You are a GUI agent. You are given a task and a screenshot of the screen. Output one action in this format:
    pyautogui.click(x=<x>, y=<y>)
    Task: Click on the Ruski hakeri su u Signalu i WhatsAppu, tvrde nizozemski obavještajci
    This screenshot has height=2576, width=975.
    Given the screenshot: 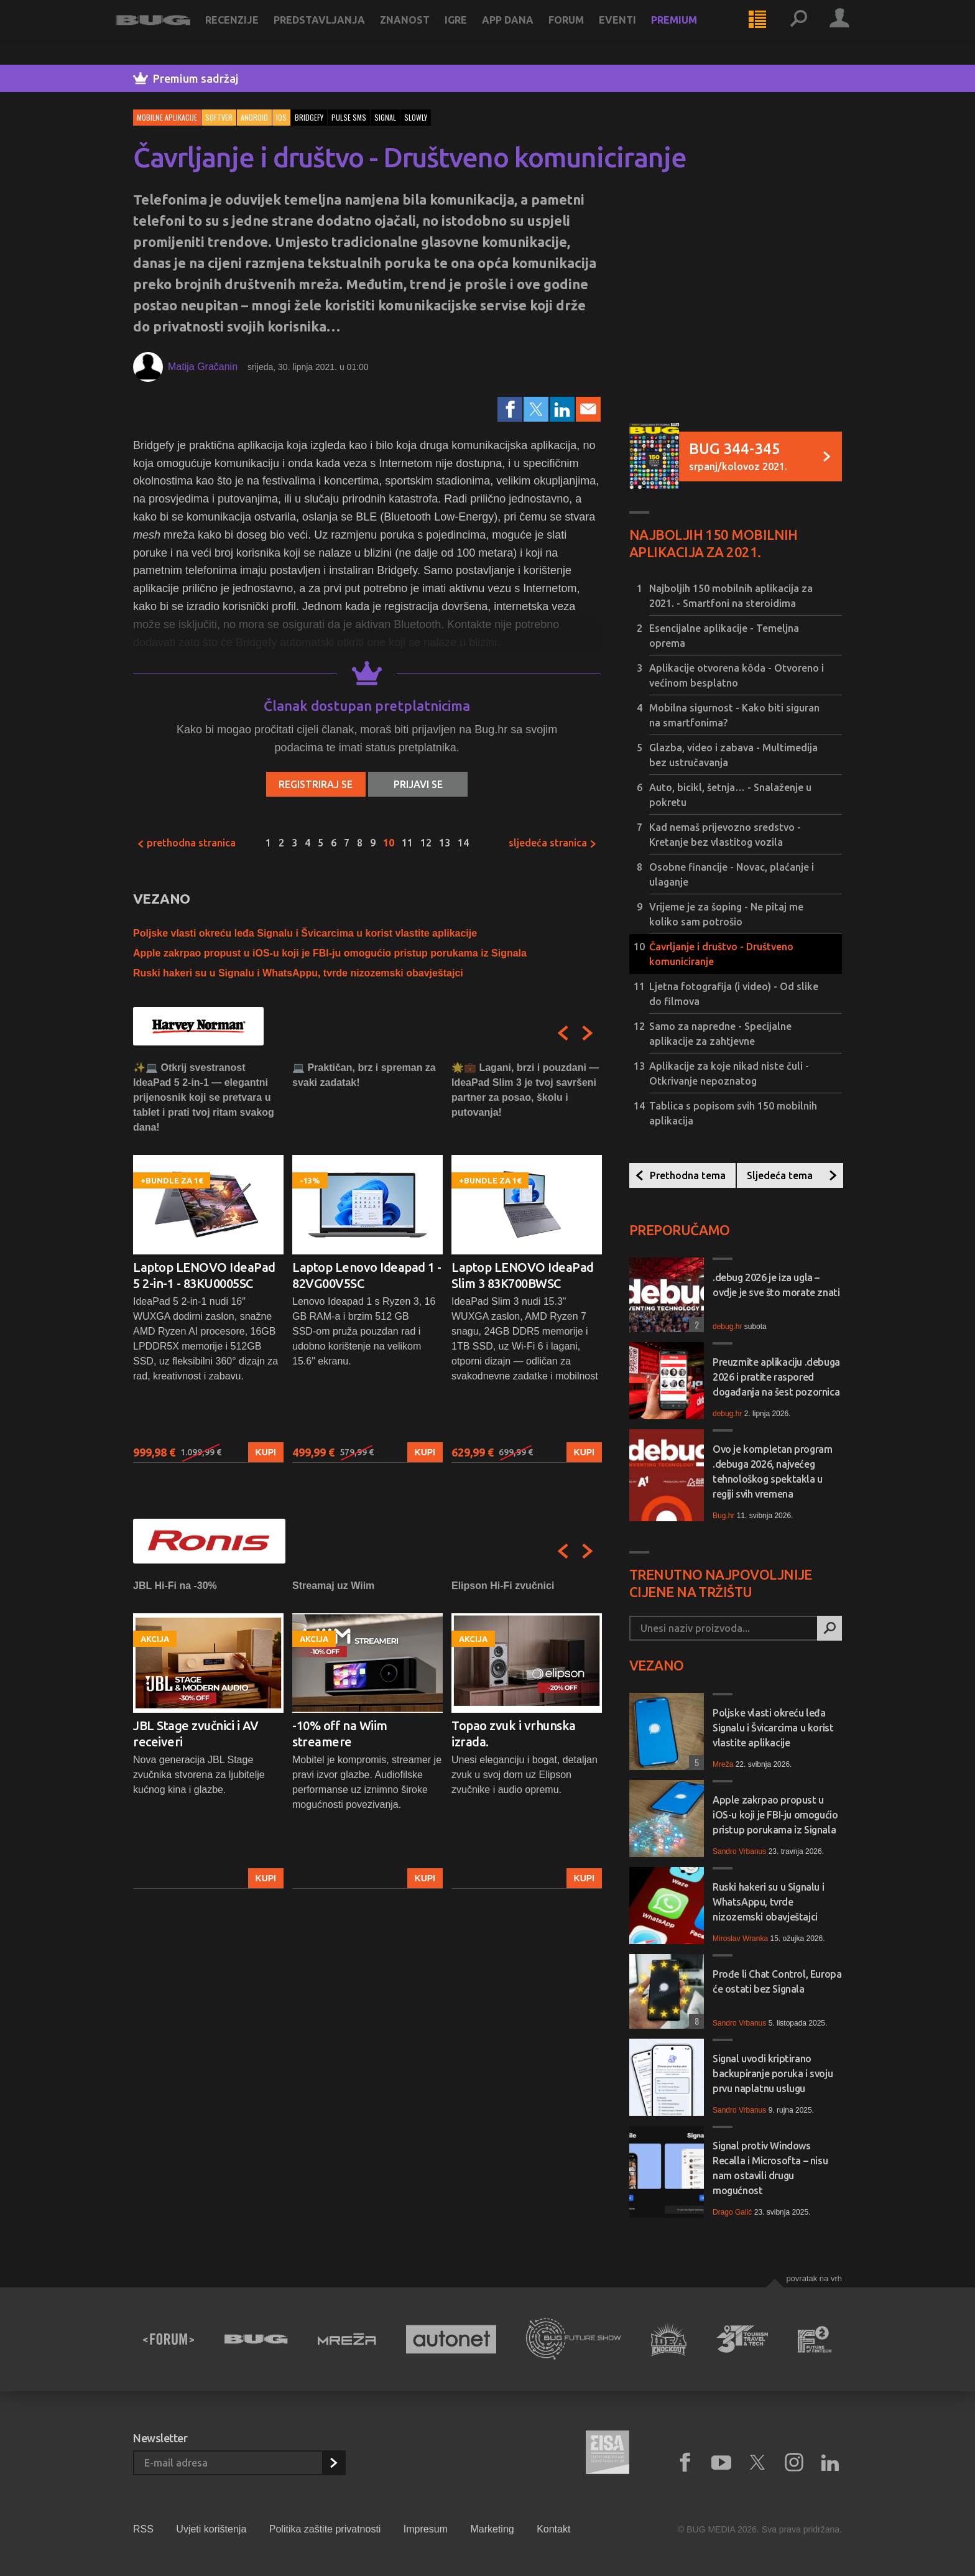 What is the action you would take?
    pyautogui.click(x=298, y=973)
    